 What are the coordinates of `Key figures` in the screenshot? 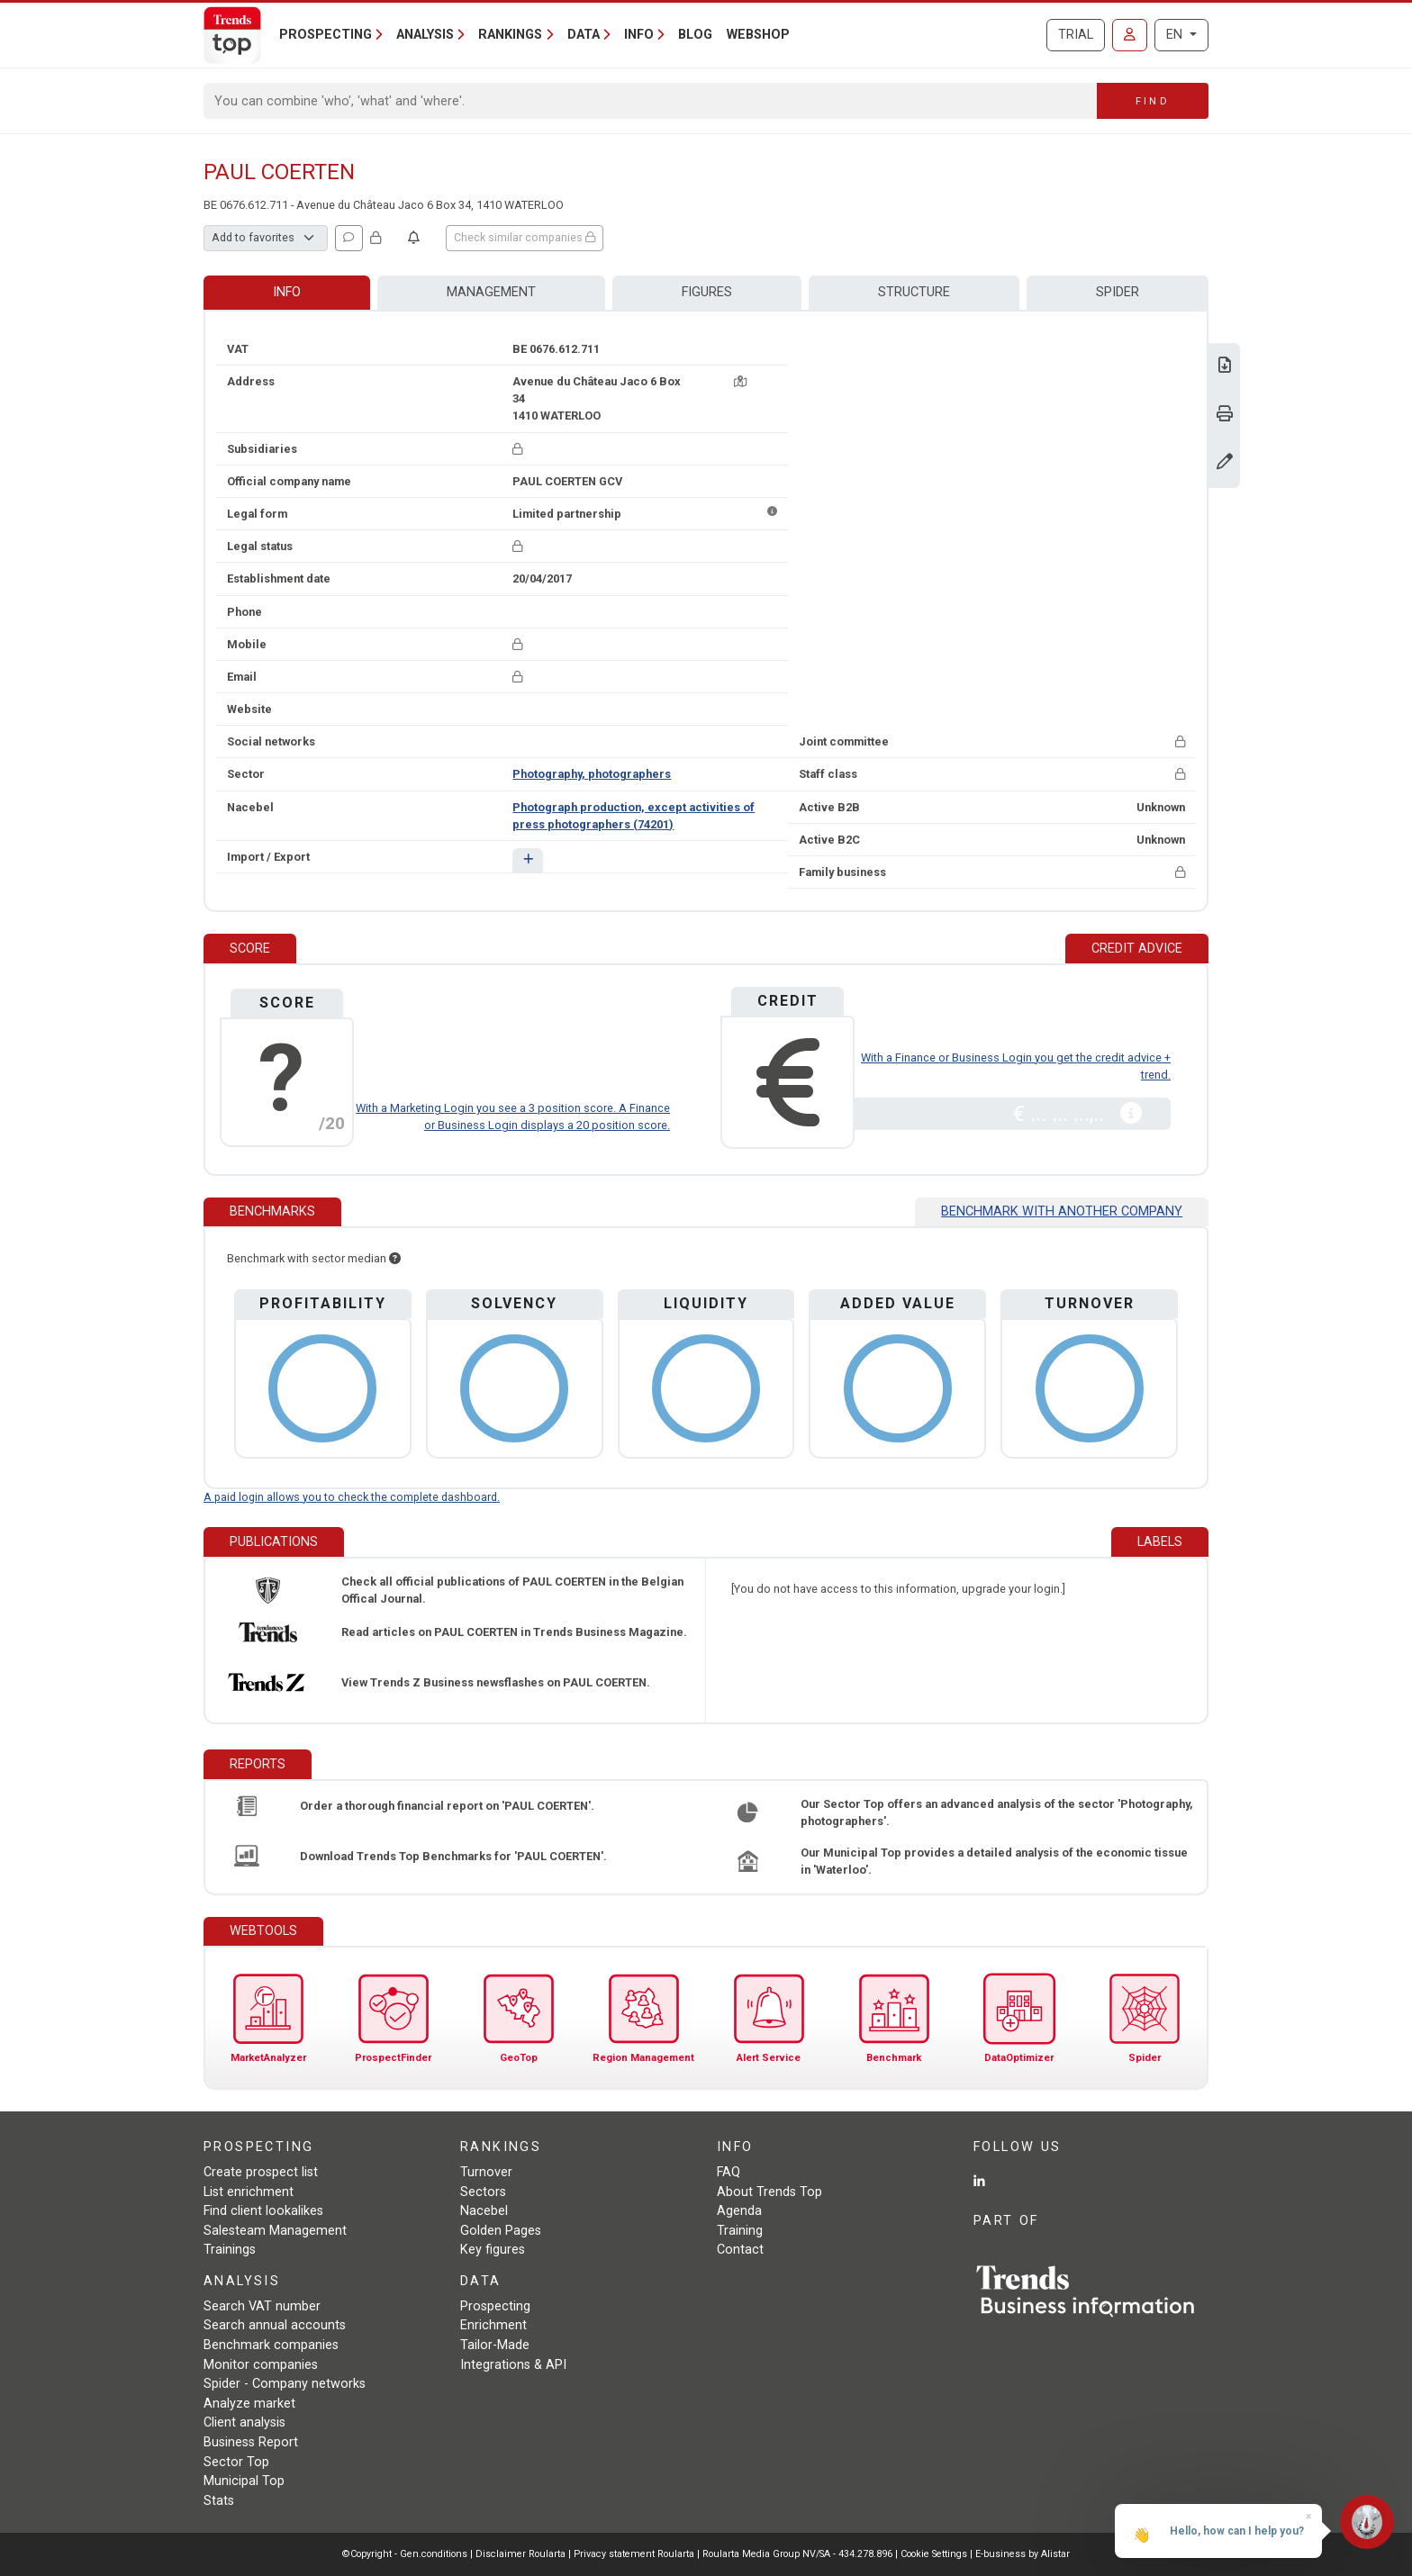 It's located at (492, 2249).